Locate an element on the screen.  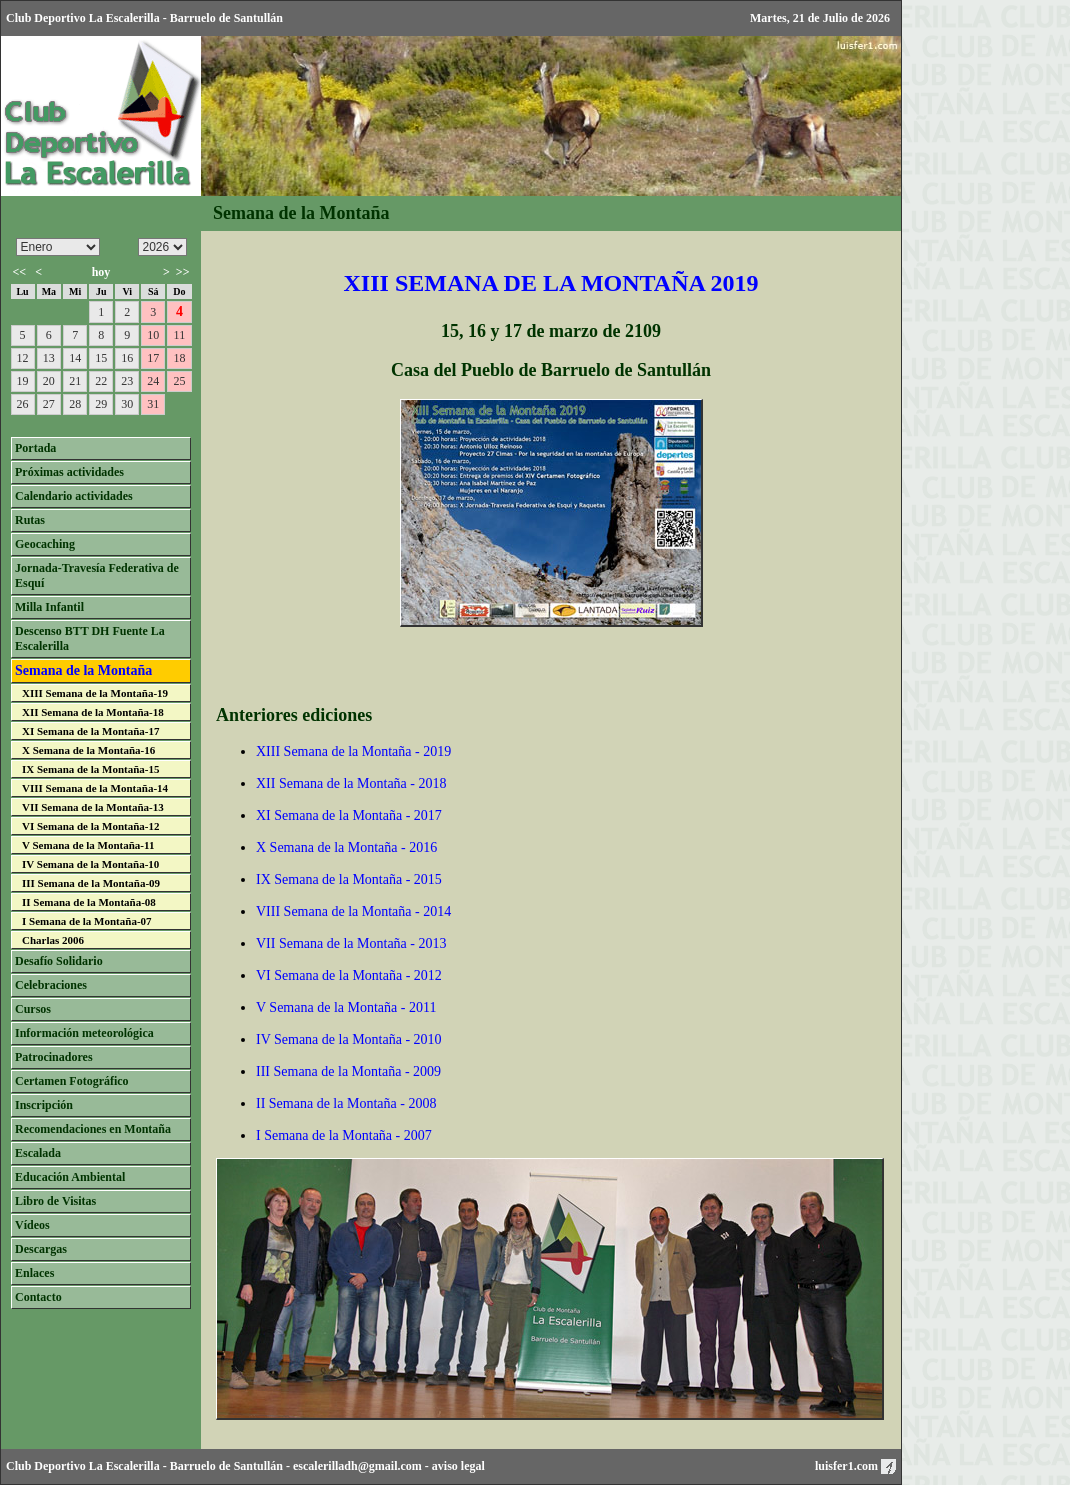
Cursos is located at coordinates (33, 1009).